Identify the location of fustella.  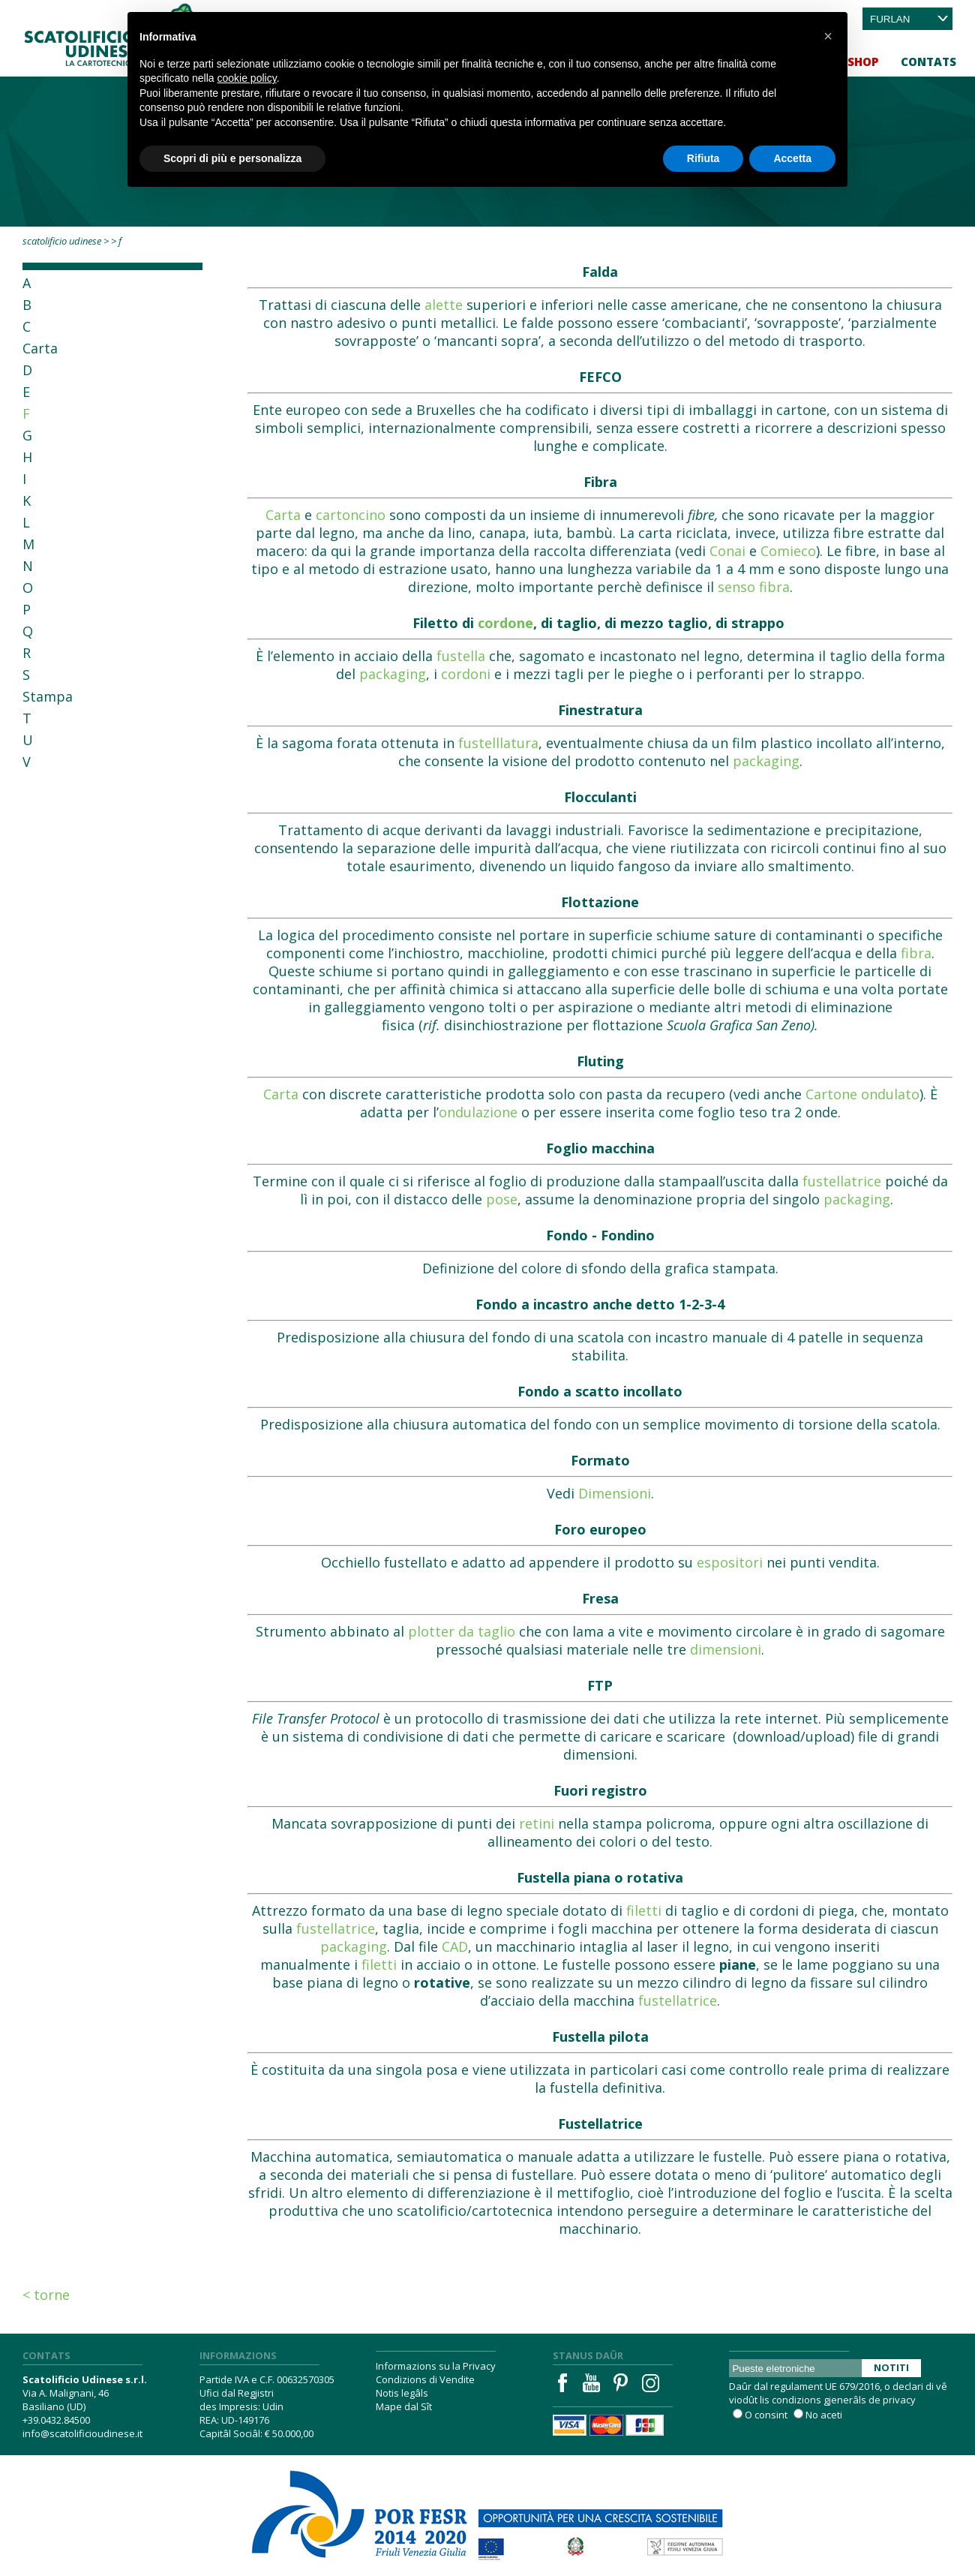
(460, 656).